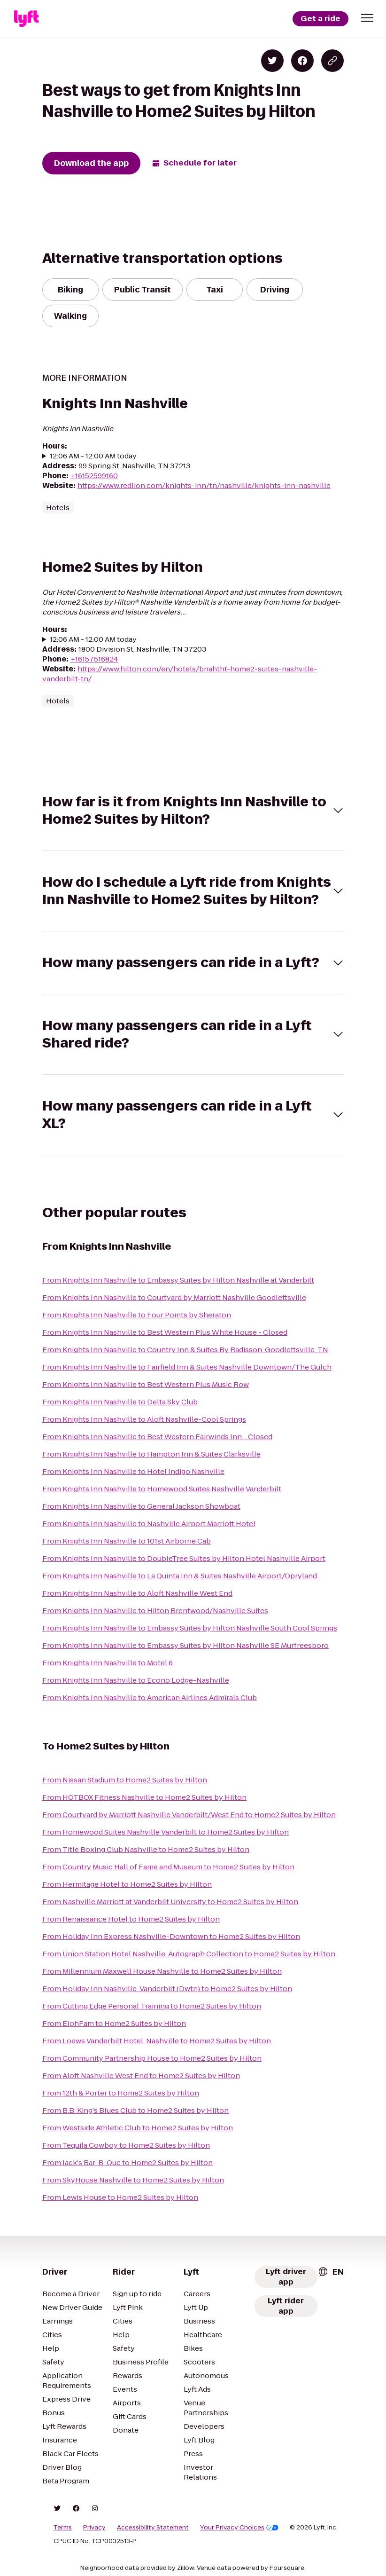 The width and height of the screenshot is (386, 2576). What do you see at coordinates (133, 2180) in the screenshot?
I see `From SkyHouse Nashville to Home2 Suites by Hilton` at bounding box center [133, 2180].